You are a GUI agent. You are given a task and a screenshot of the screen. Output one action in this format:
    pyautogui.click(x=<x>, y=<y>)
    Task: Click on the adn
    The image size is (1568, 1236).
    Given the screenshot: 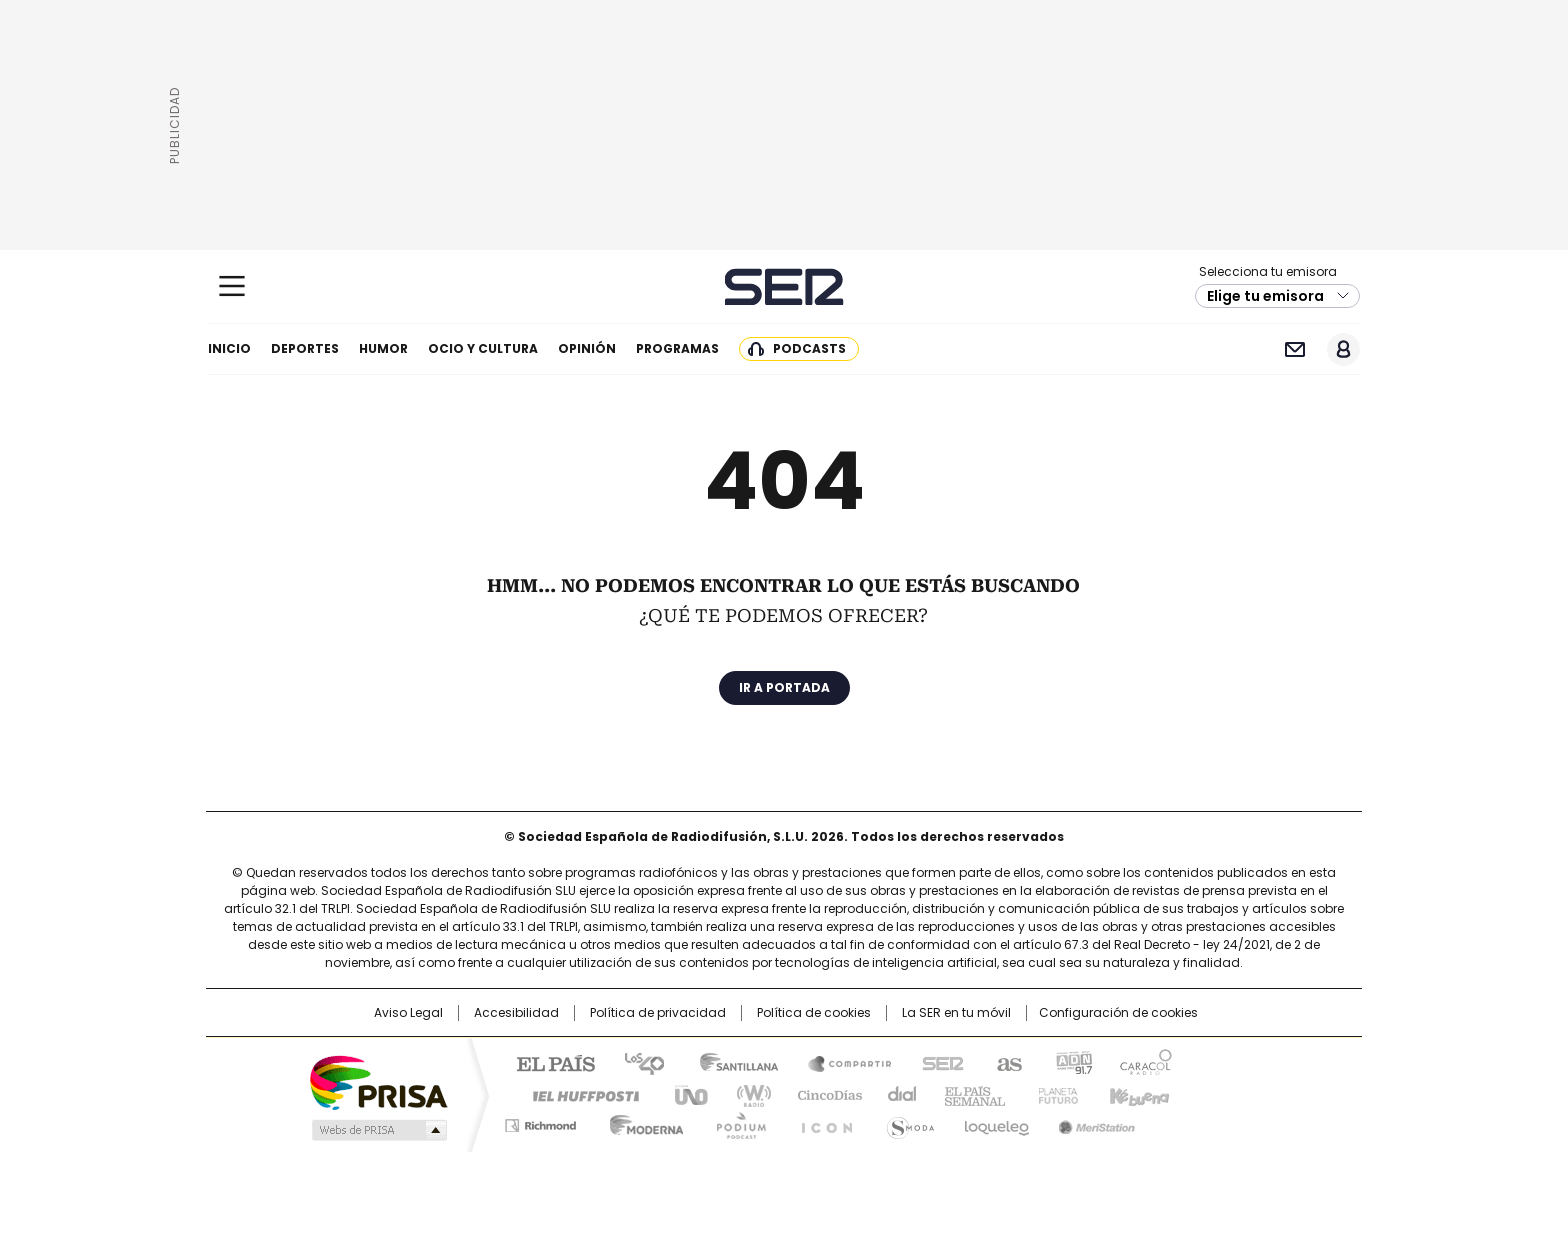 What is the action you would take?
    pyautogui.click(x=1071, y=1062)
    